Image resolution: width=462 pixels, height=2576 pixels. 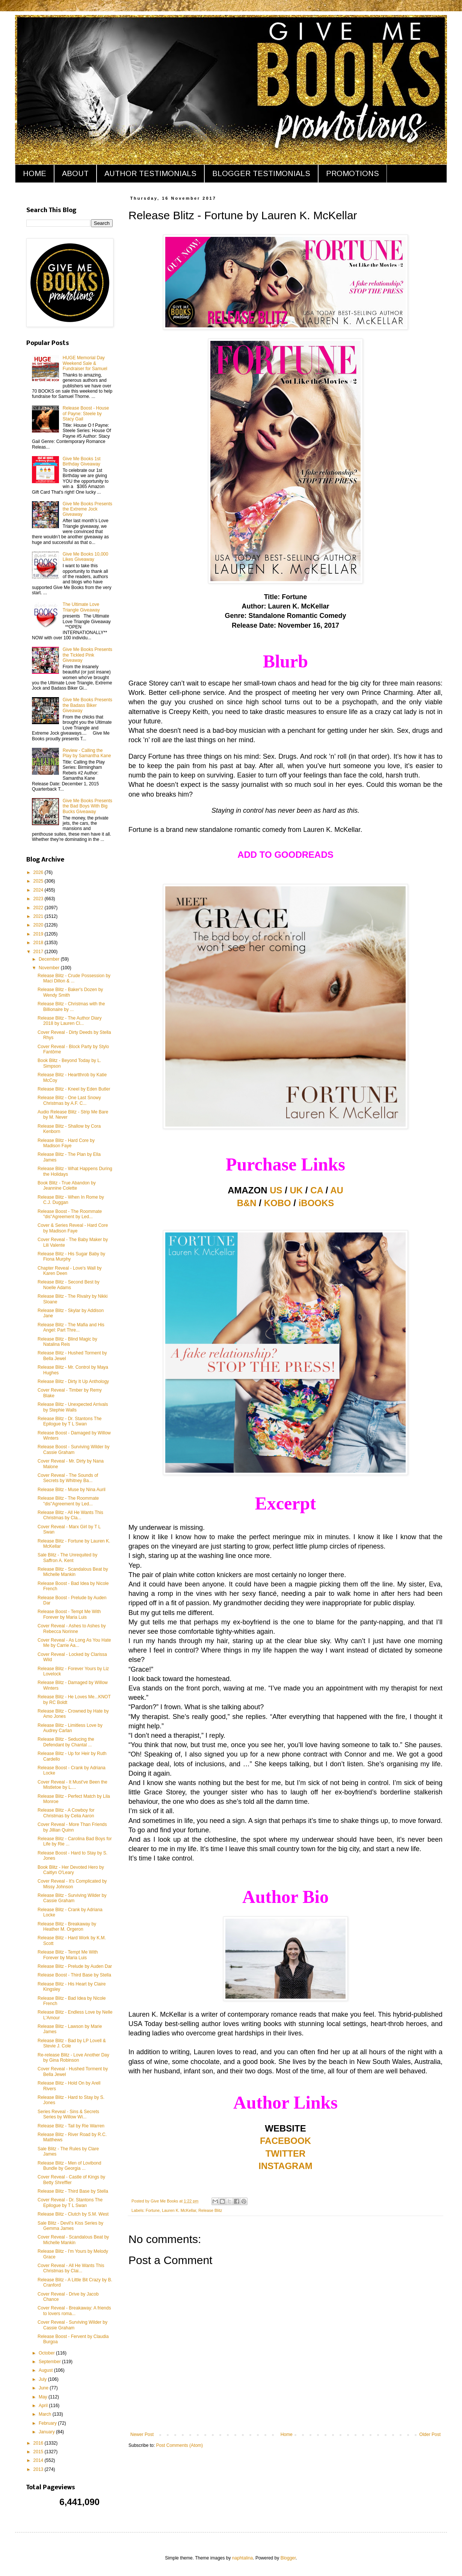 I want to click on 2013, so click(x=39, y=2469).